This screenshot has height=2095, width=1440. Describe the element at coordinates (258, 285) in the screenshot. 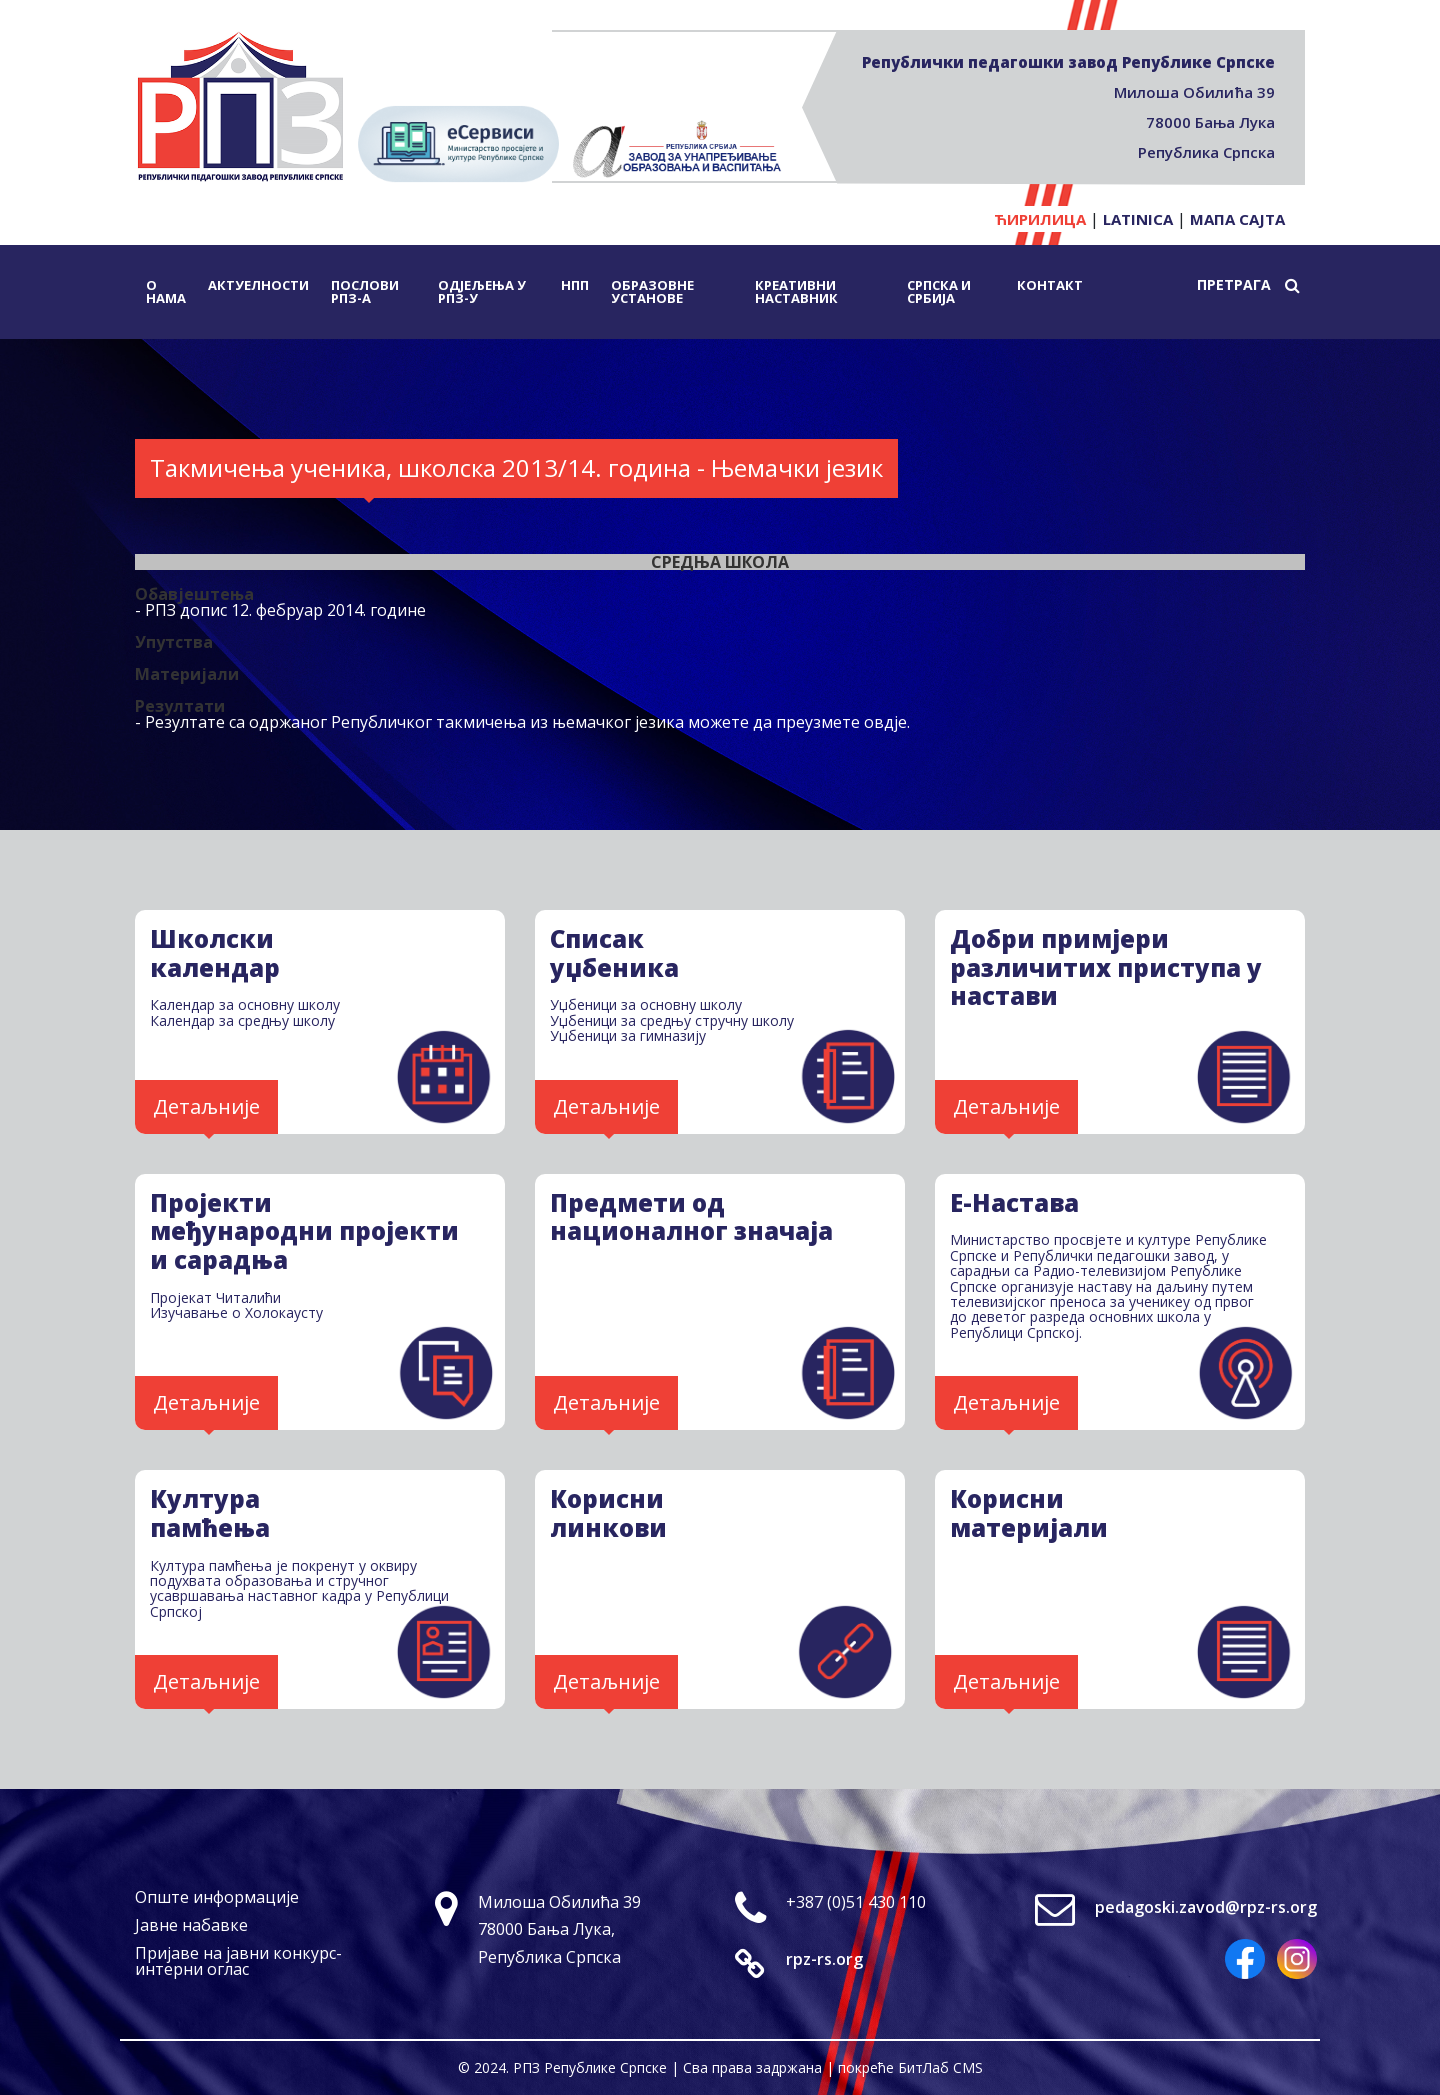

I see `Актуелности` at that location.